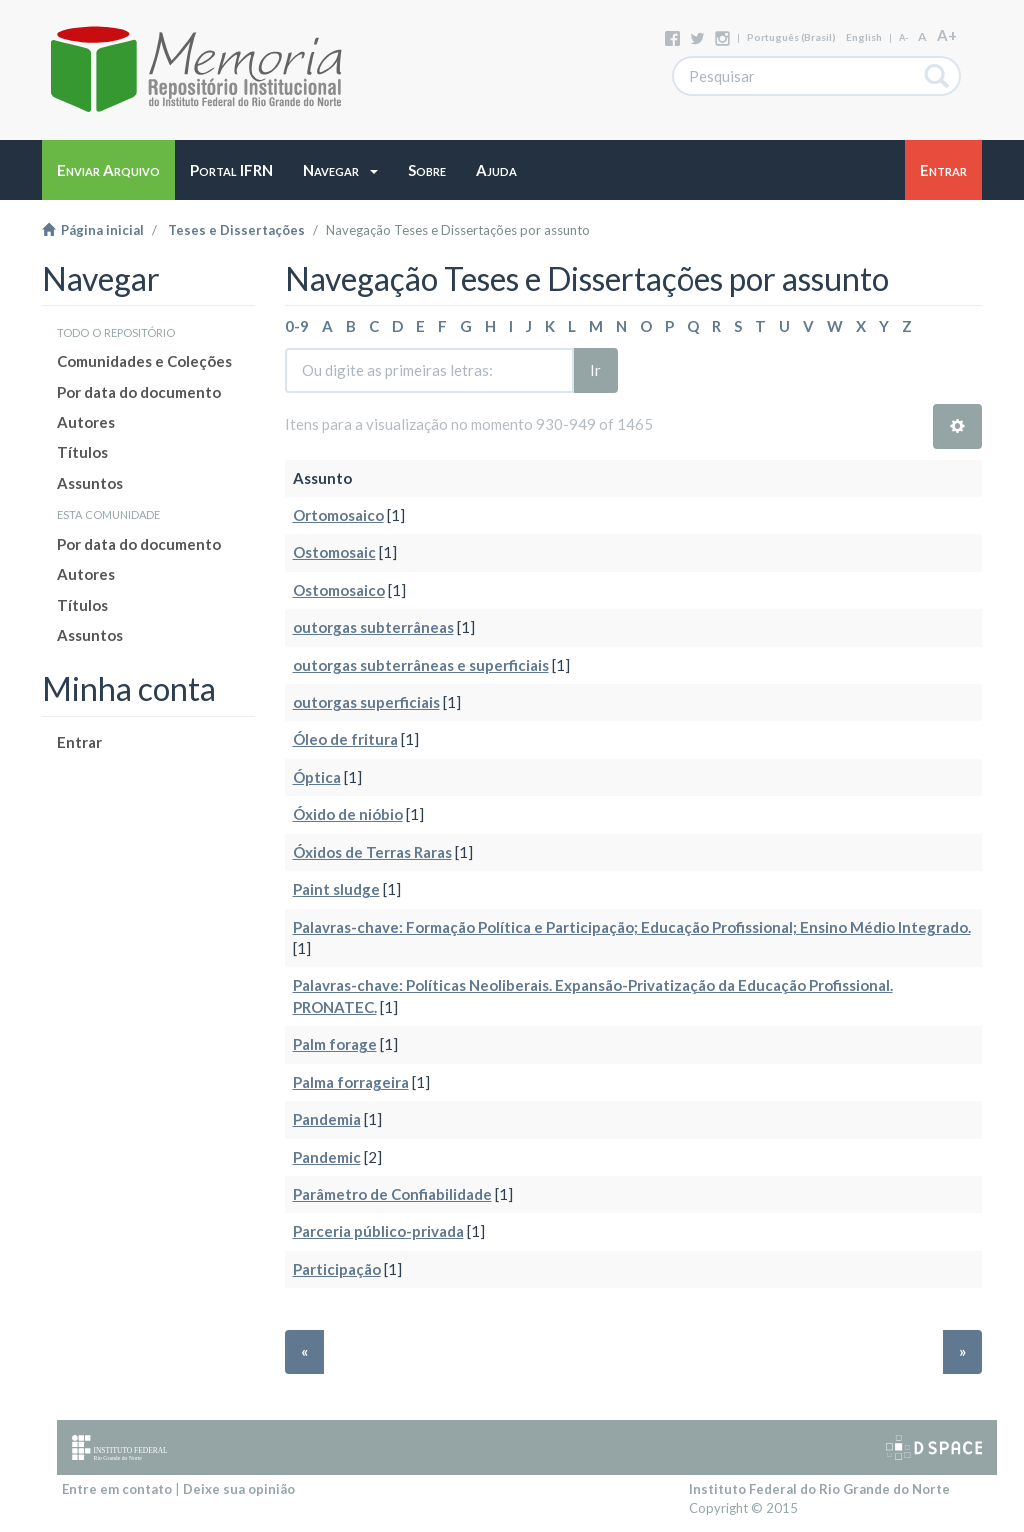 The image size is (1024, 1532). What do you see at coordinates (86, 422) in the screenshot?
I see `Autores` at bounding box center [86, 422].